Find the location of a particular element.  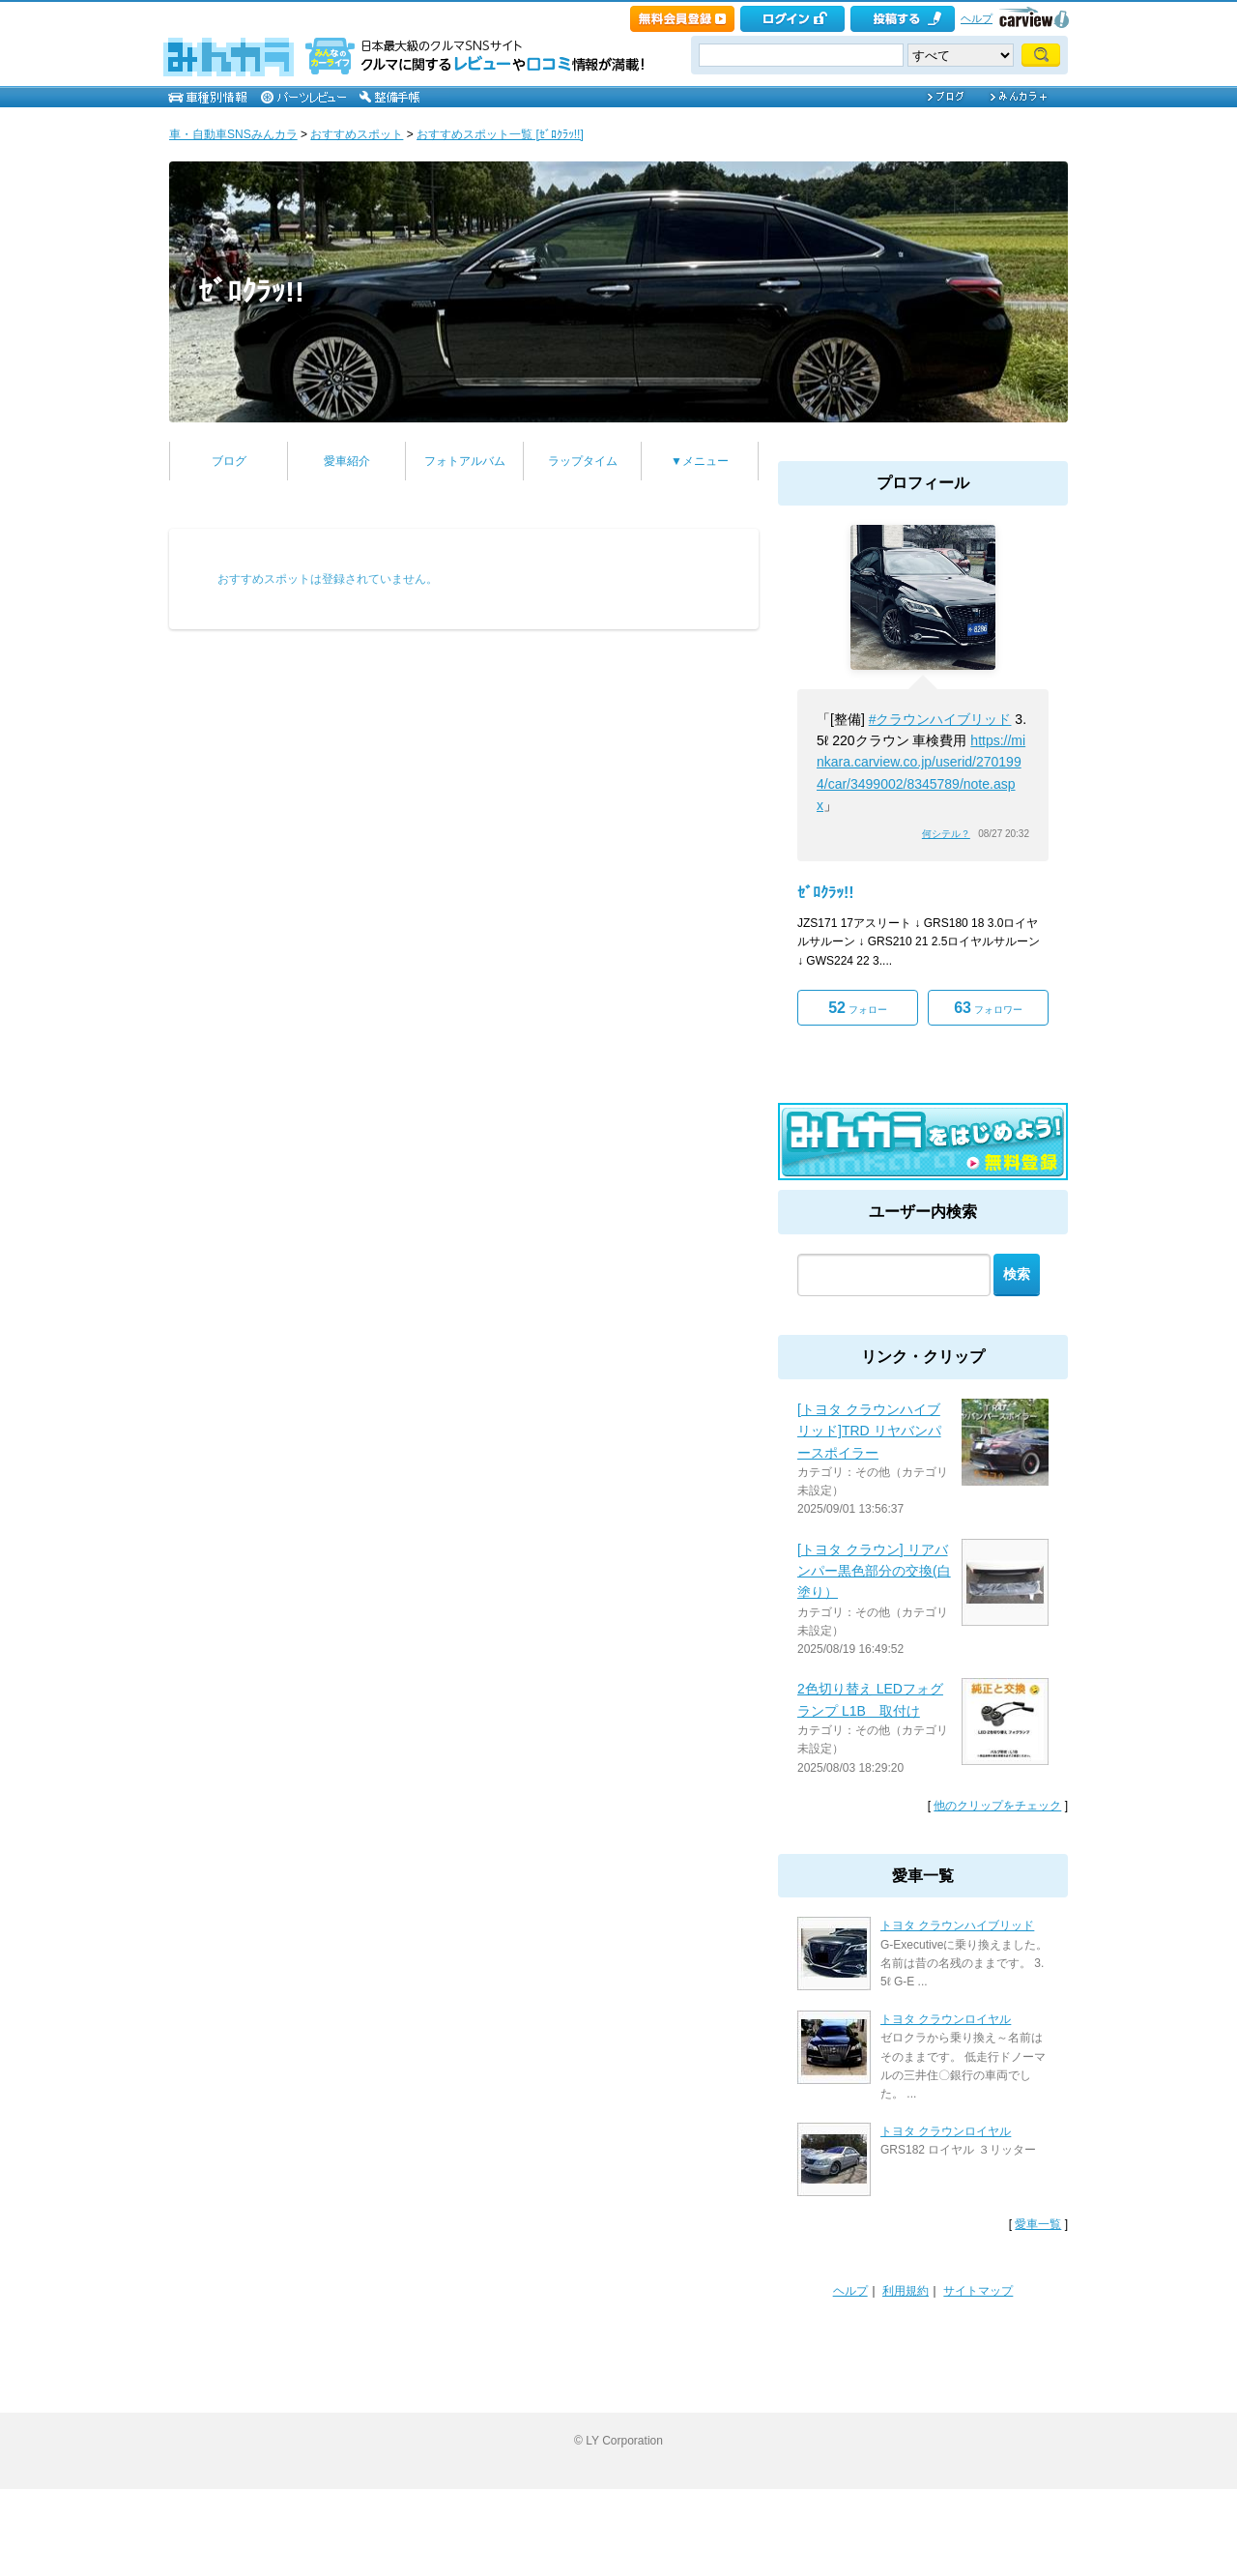

利用規約 is located at coordinates (905, 2291).